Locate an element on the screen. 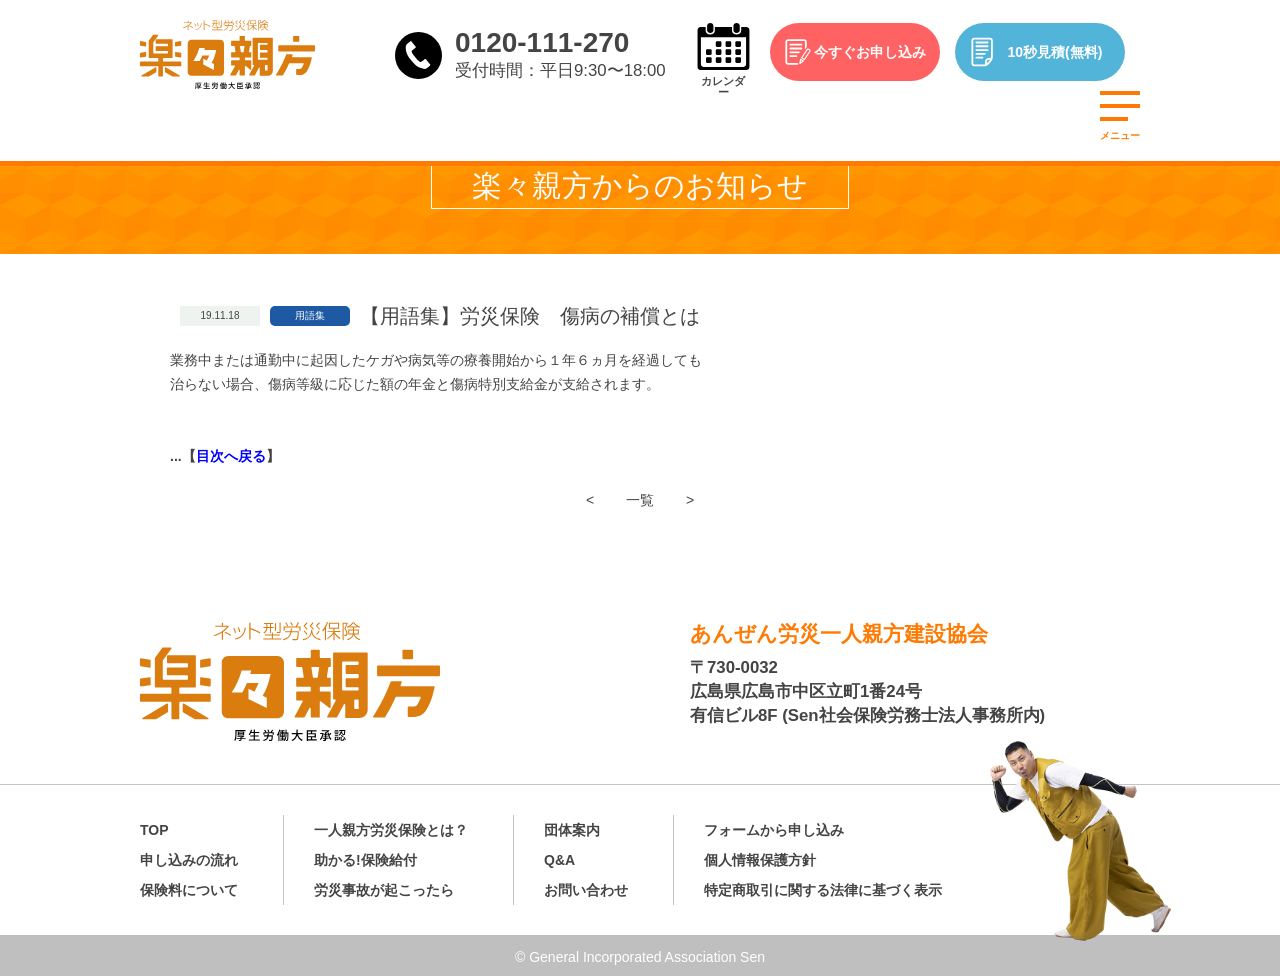 The image size is (1280, 976). 今すぐお申し込み is located at coordinates (880, 52).